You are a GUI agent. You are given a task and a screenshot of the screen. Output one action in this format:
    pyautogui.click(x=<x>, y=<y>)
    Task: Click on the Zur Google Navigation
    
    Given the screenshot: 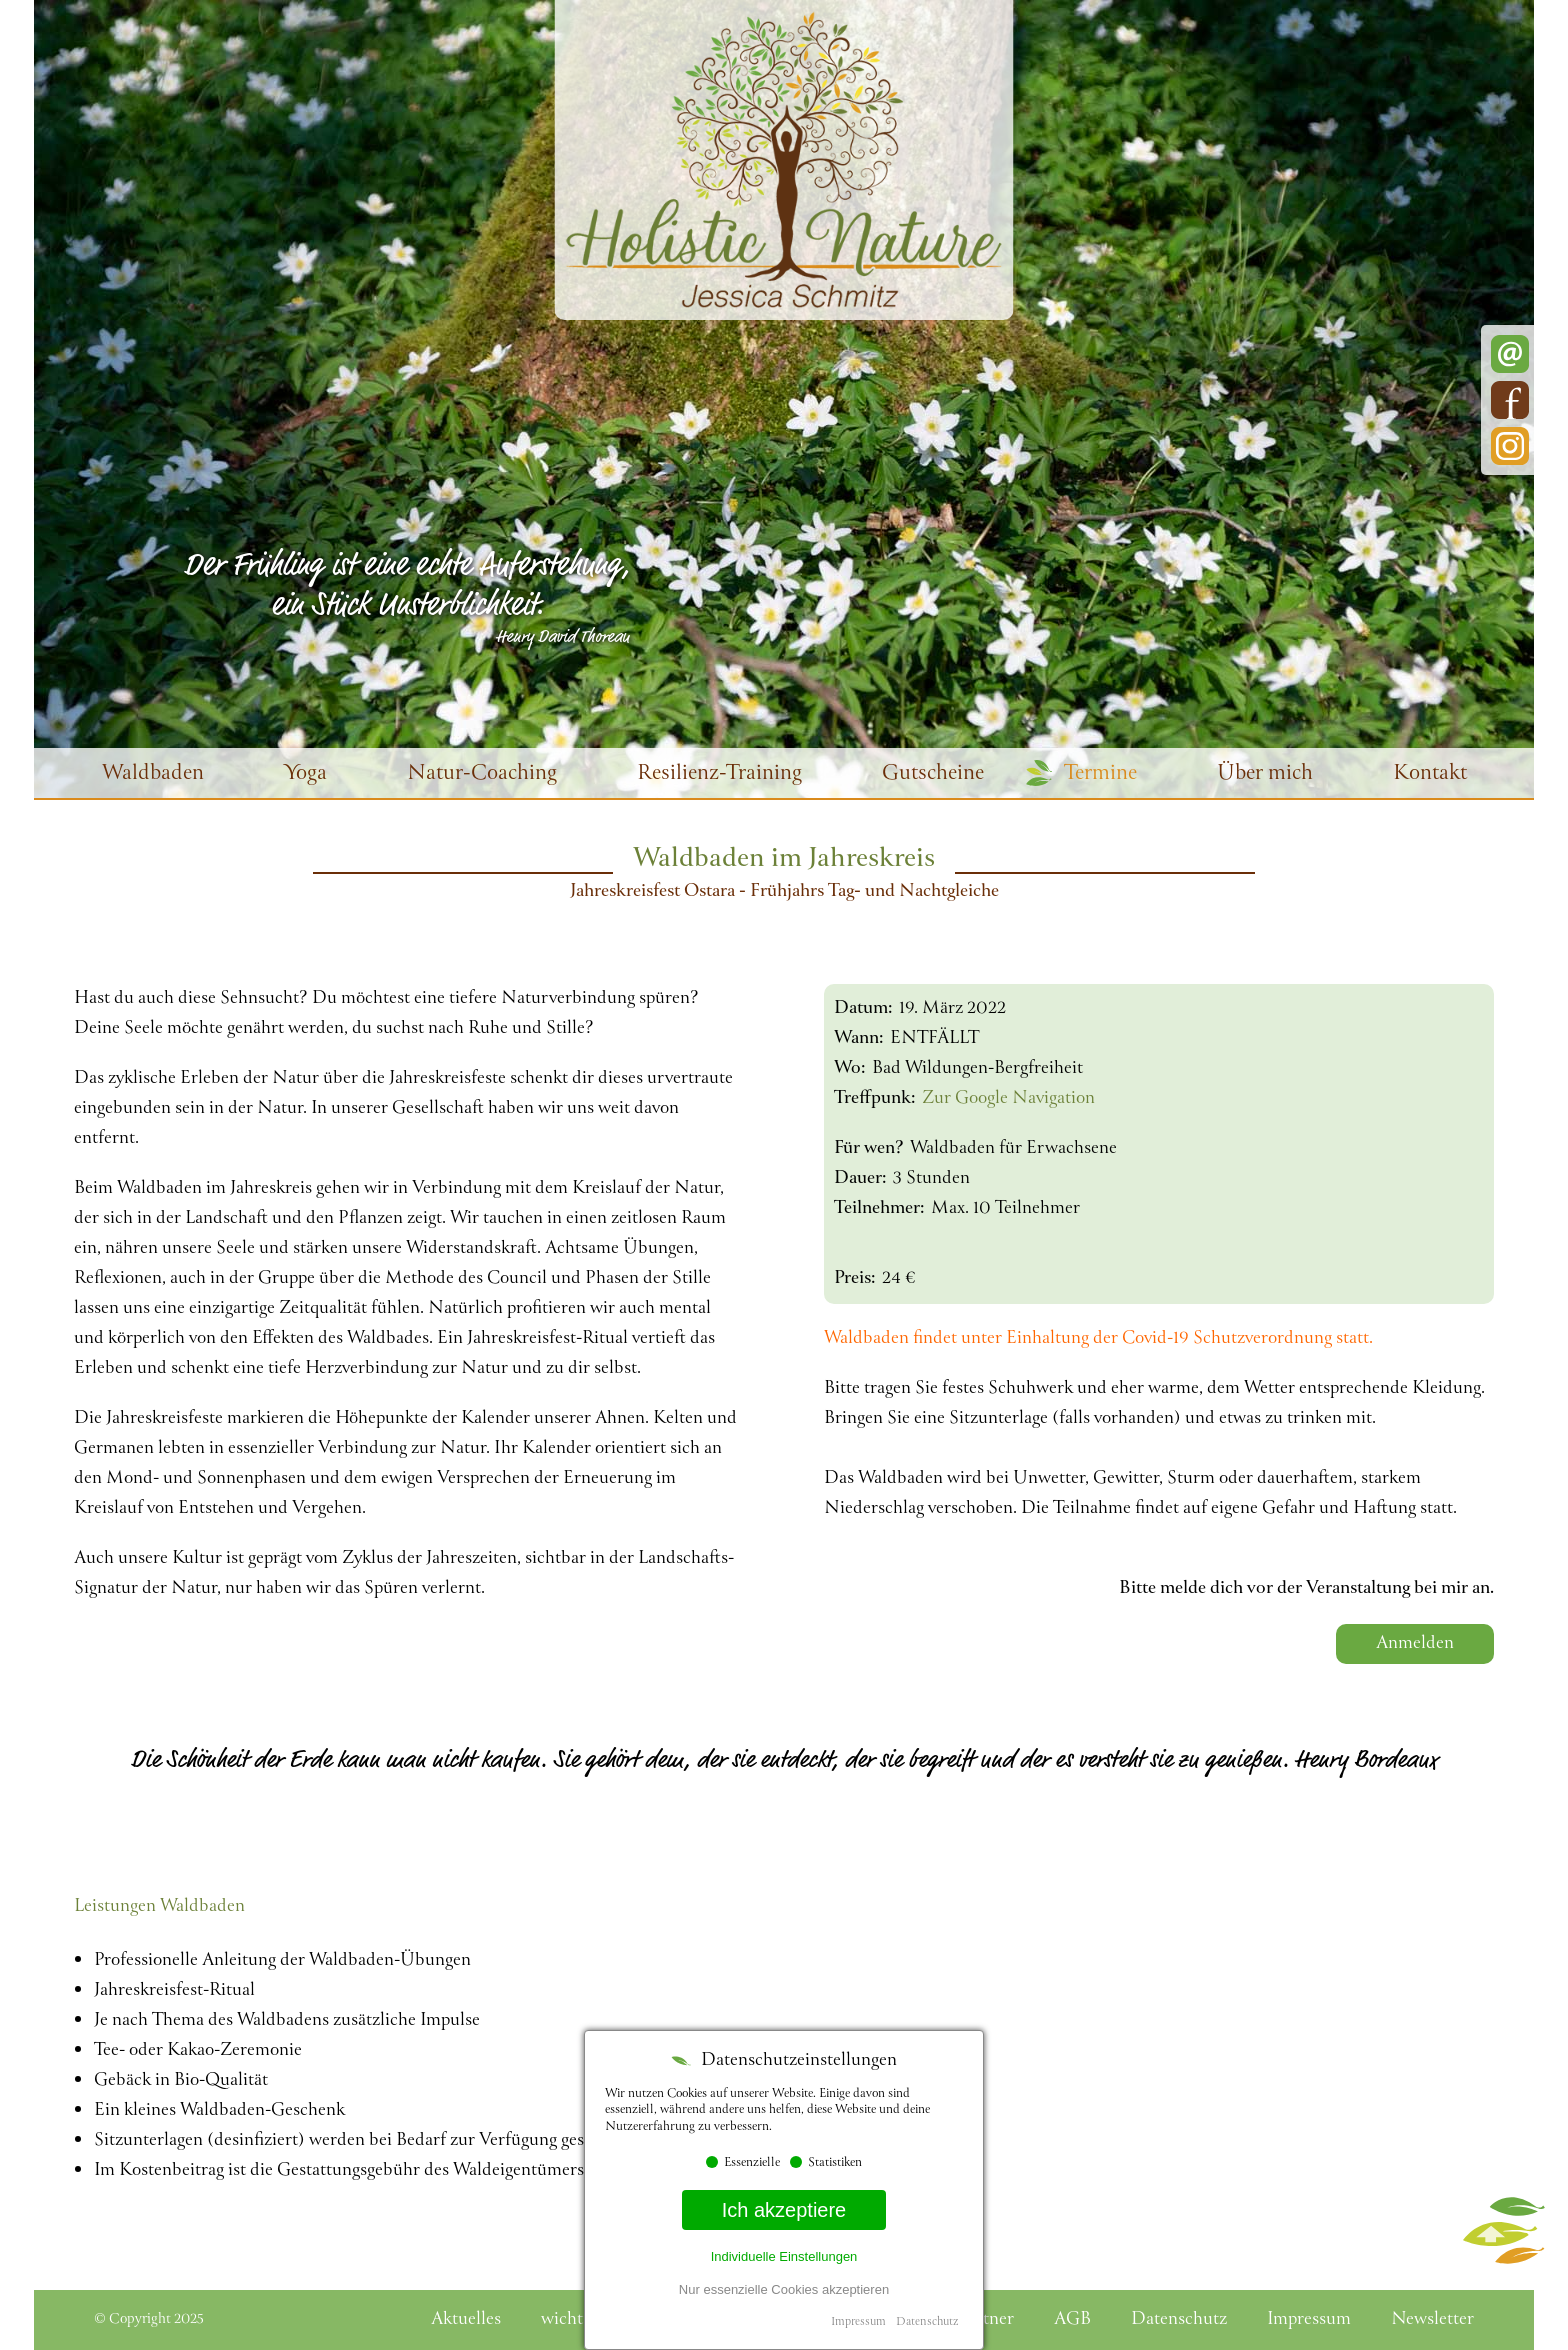 What is the action you would take?
    pyautogui.click(x=1008, y=1099)
    